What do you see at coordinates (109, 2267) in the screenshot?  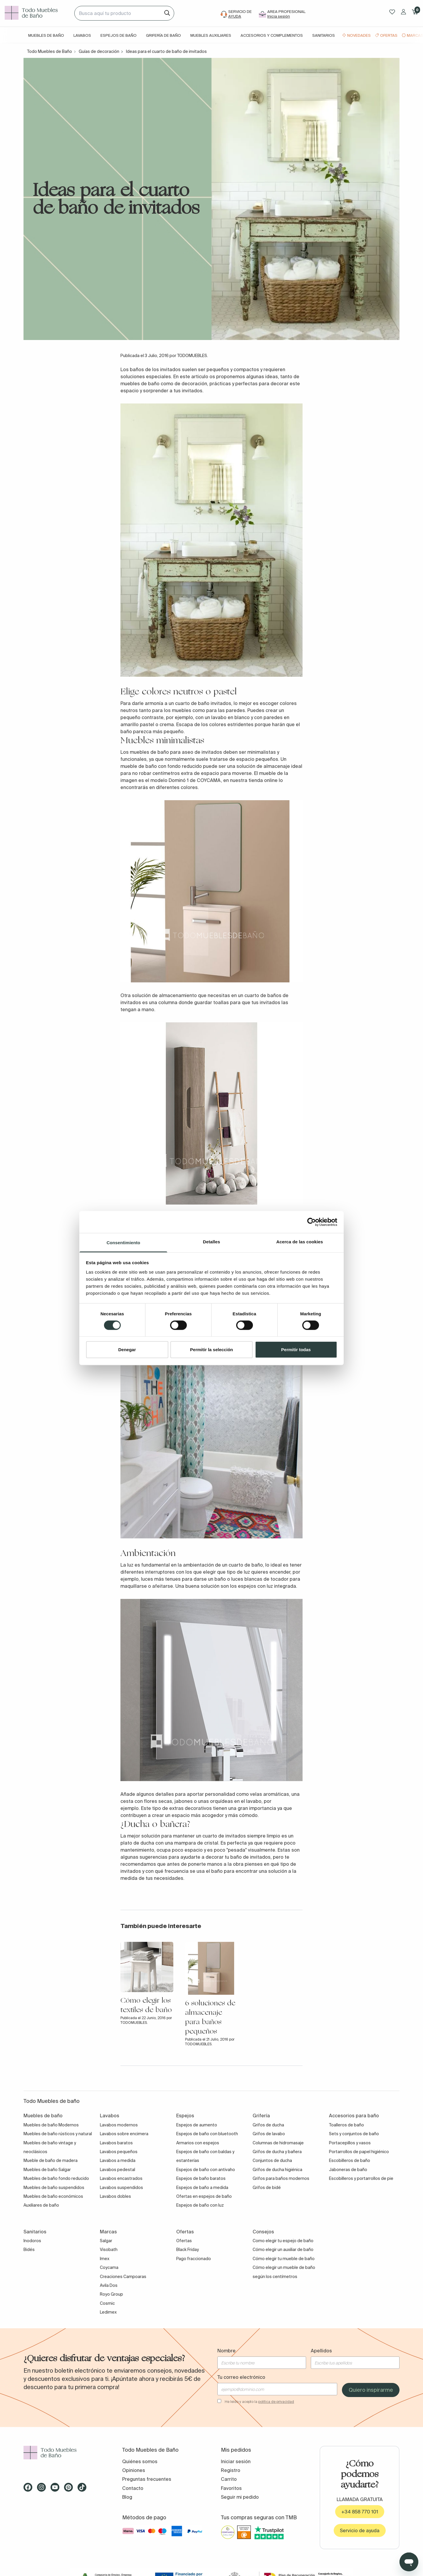 I see `Coycama` at bounding box center [109, 2267].